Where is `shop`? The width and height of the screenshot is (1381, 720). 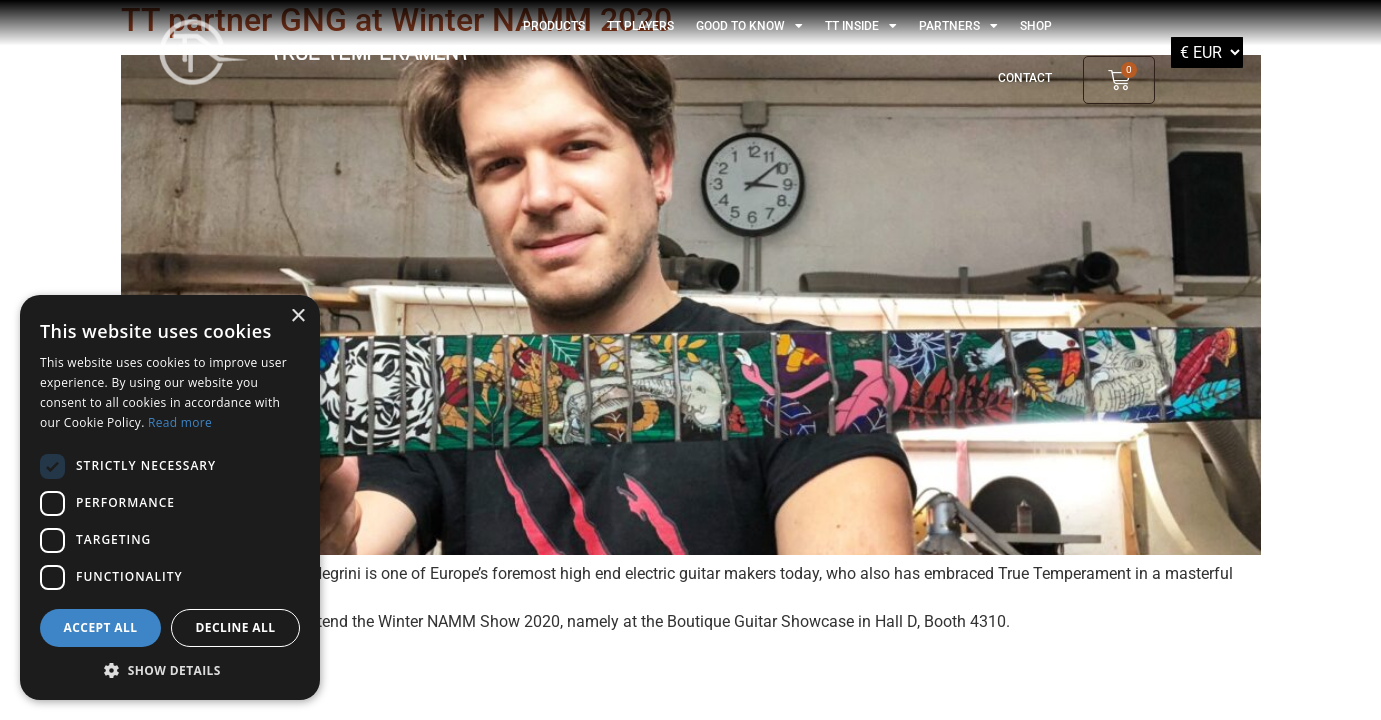
shop is located at coordinates (1036, 26).